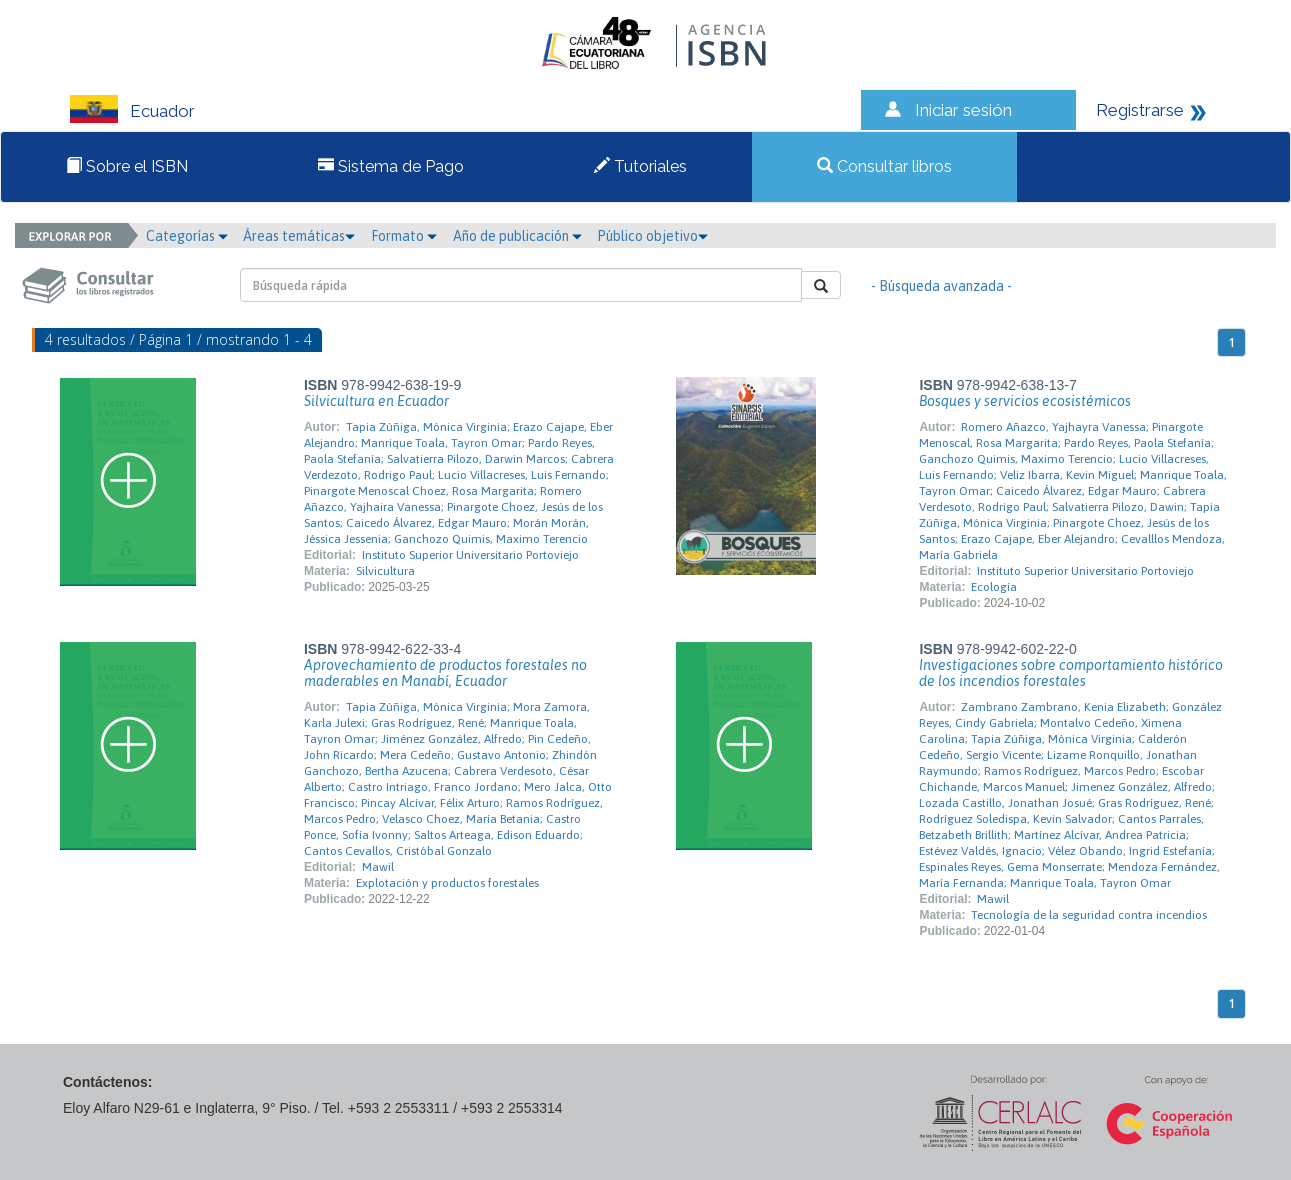  Describe the element at coordinates (299, 236) in the screenshot. I see `Áreas temáticas` at that location.